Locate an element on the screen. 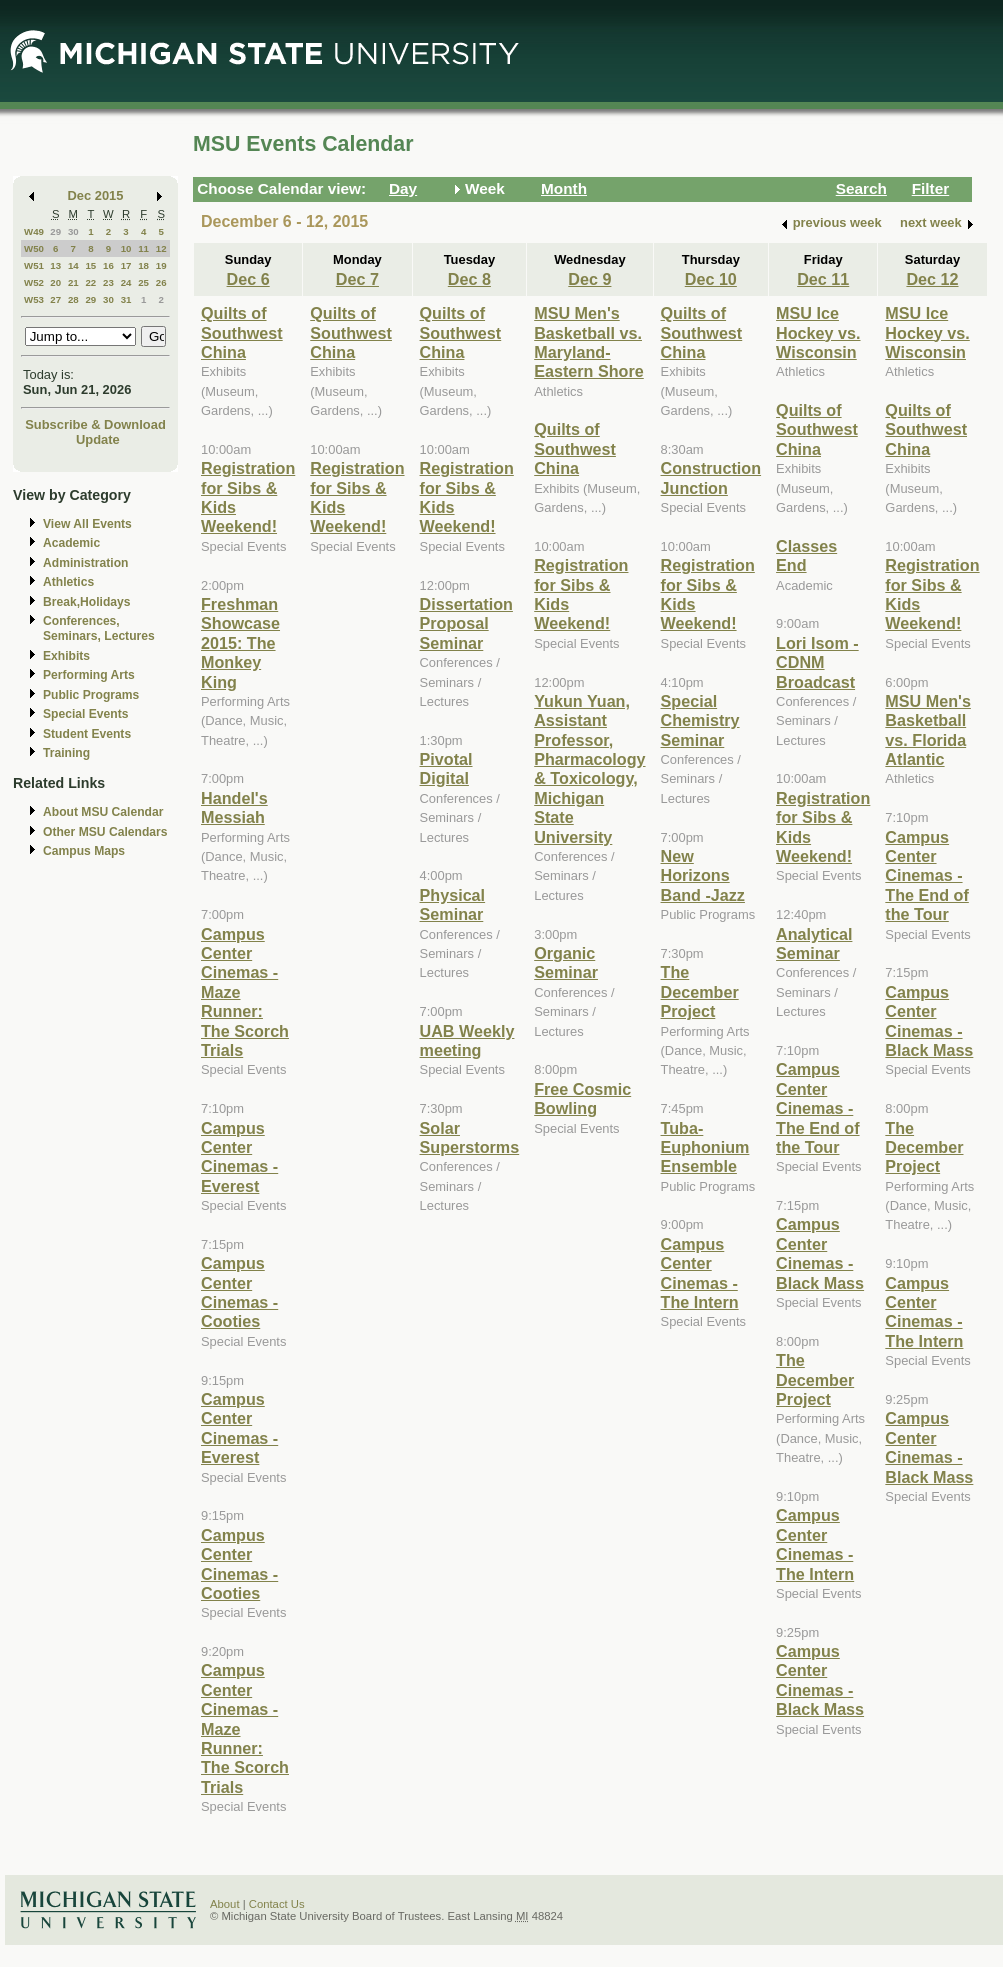  W53 is located at coordinates (34, 299).